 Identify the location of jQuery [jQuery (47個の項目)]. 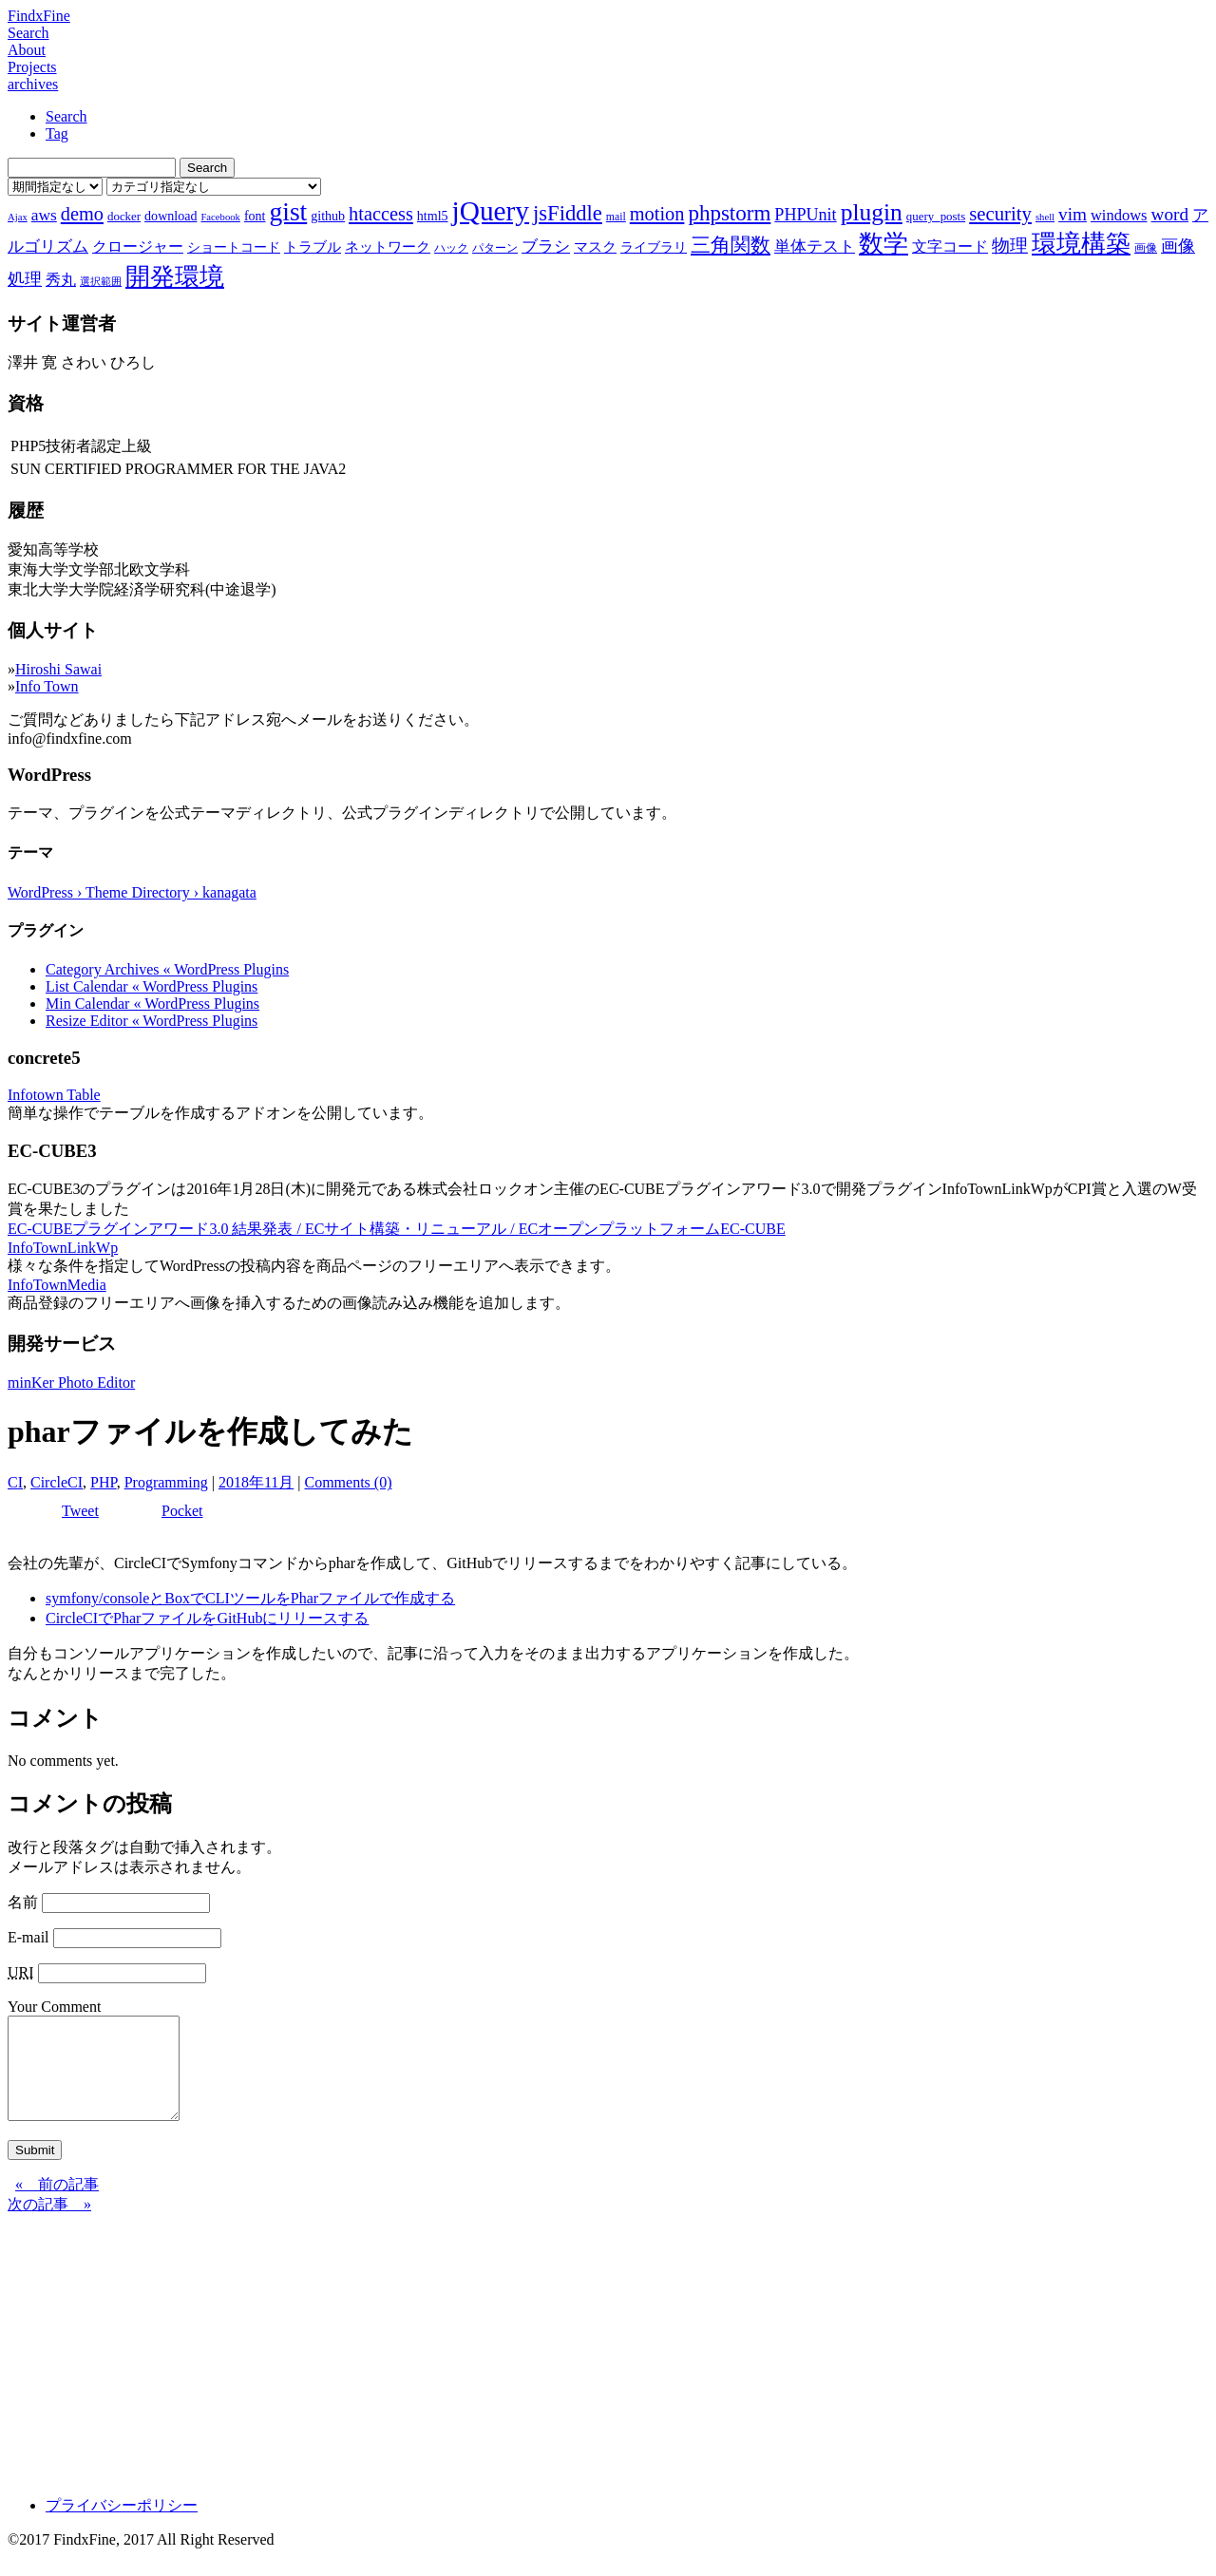
(490, 211).